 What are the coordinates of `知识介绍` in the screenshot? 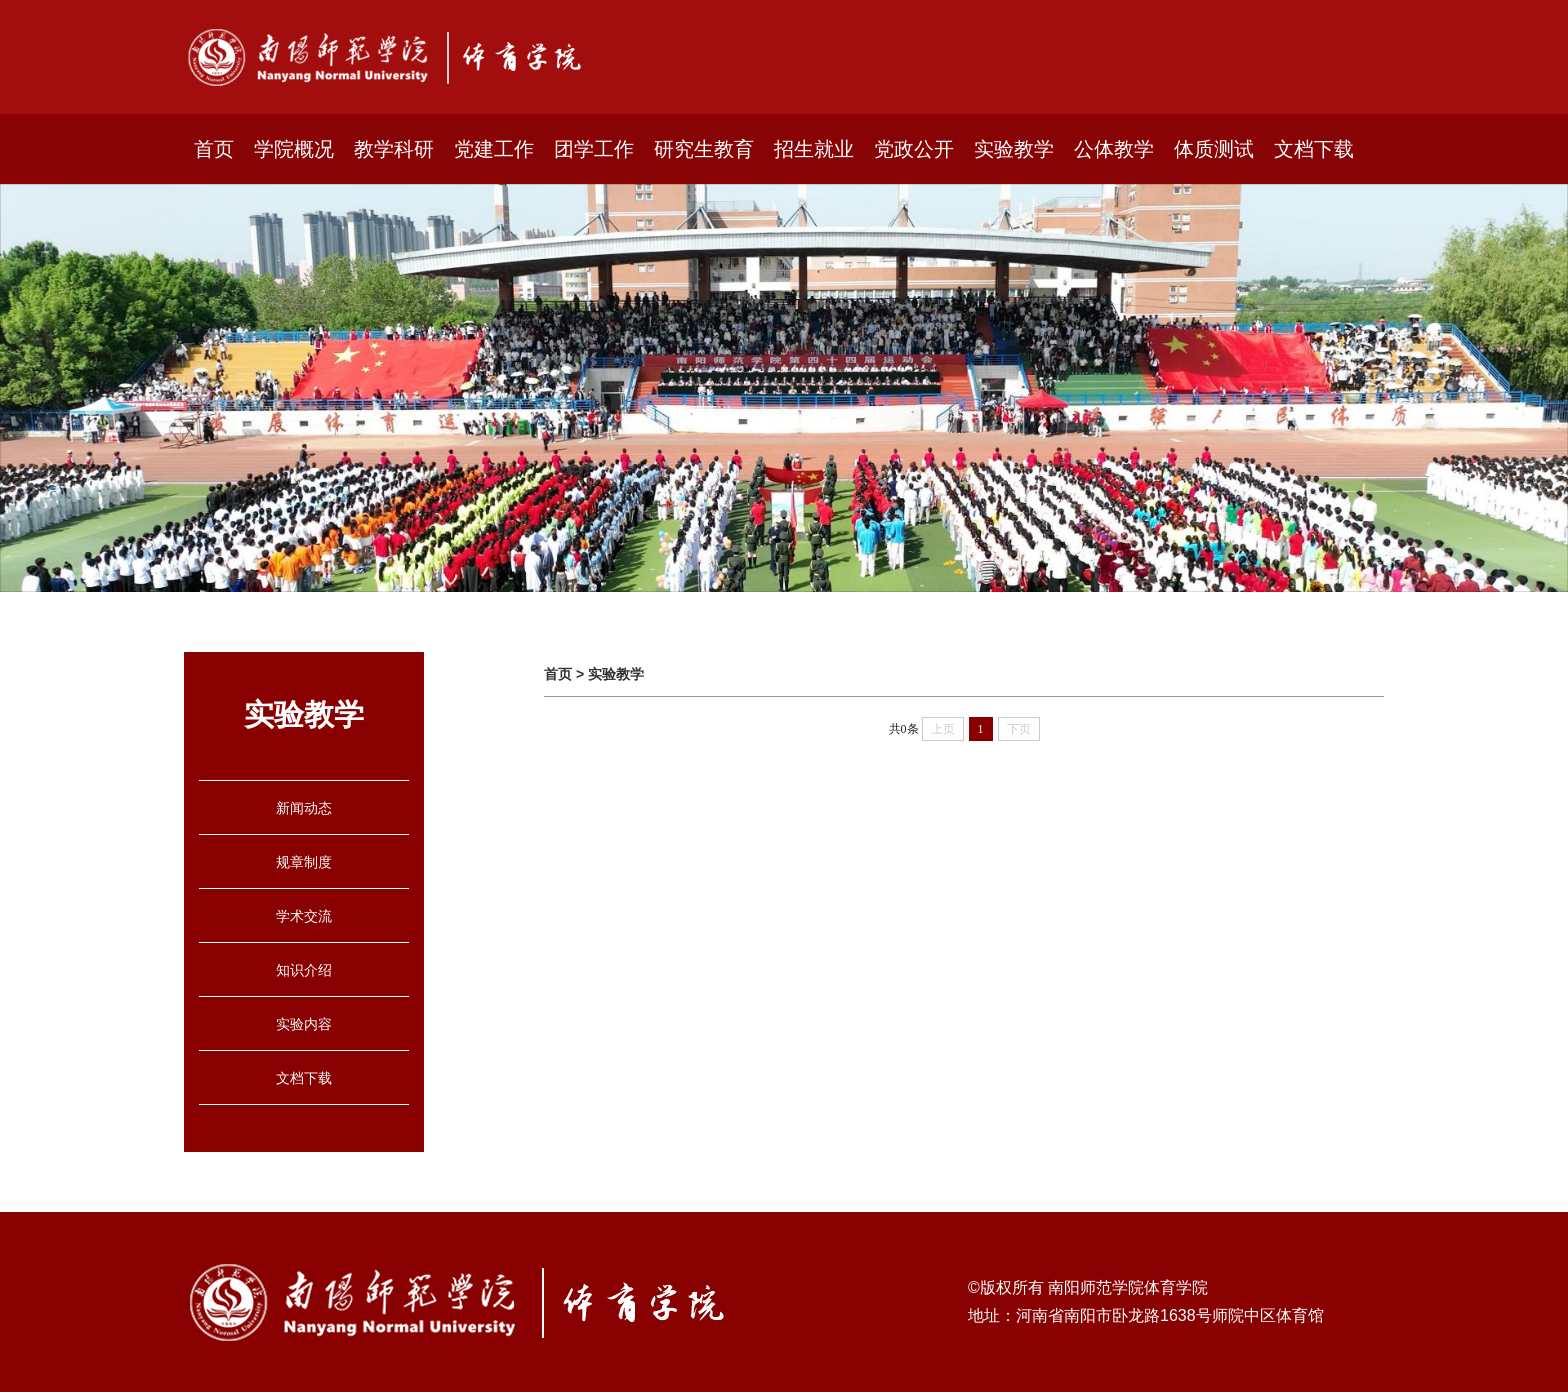 It's located at (304, 970).